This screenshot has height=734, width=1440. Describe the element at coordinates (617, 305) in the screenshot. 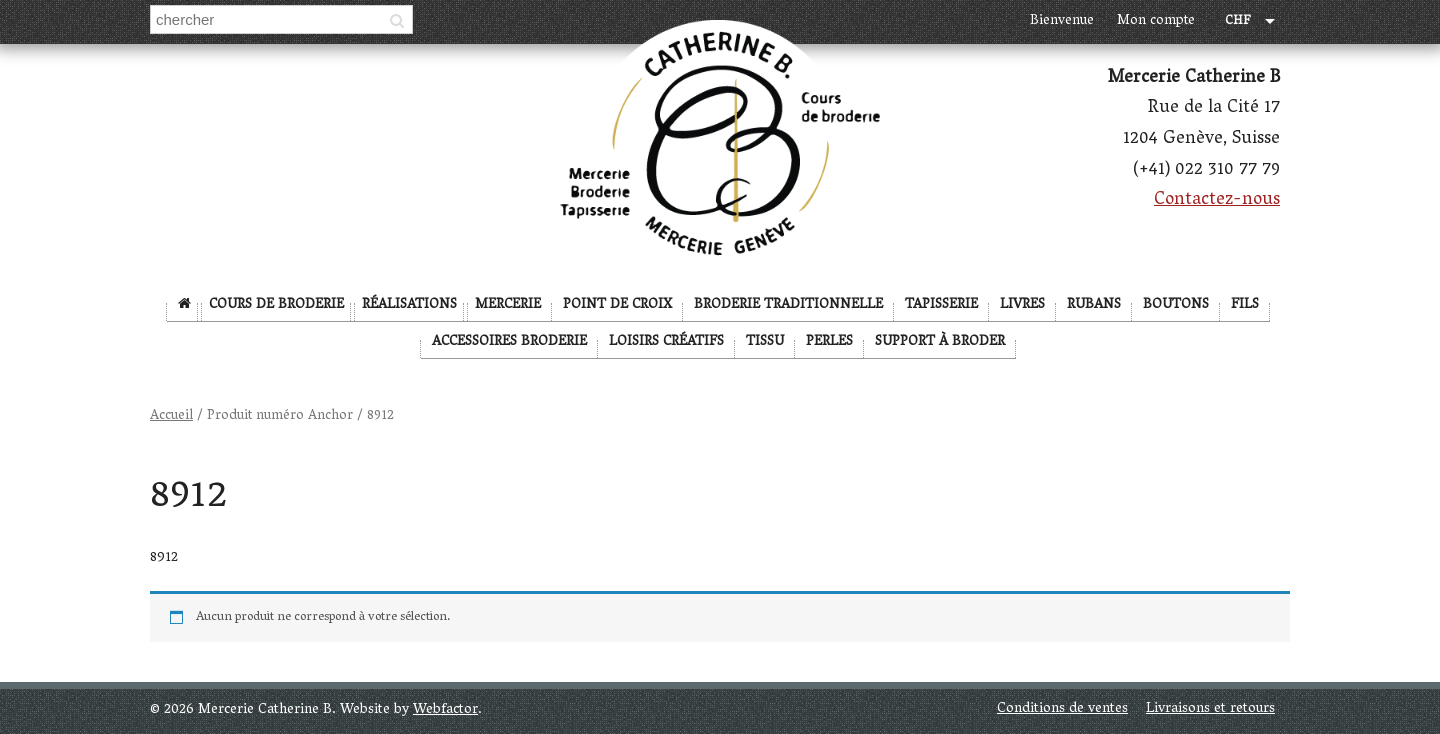

I see `Point de Croix` at that location.